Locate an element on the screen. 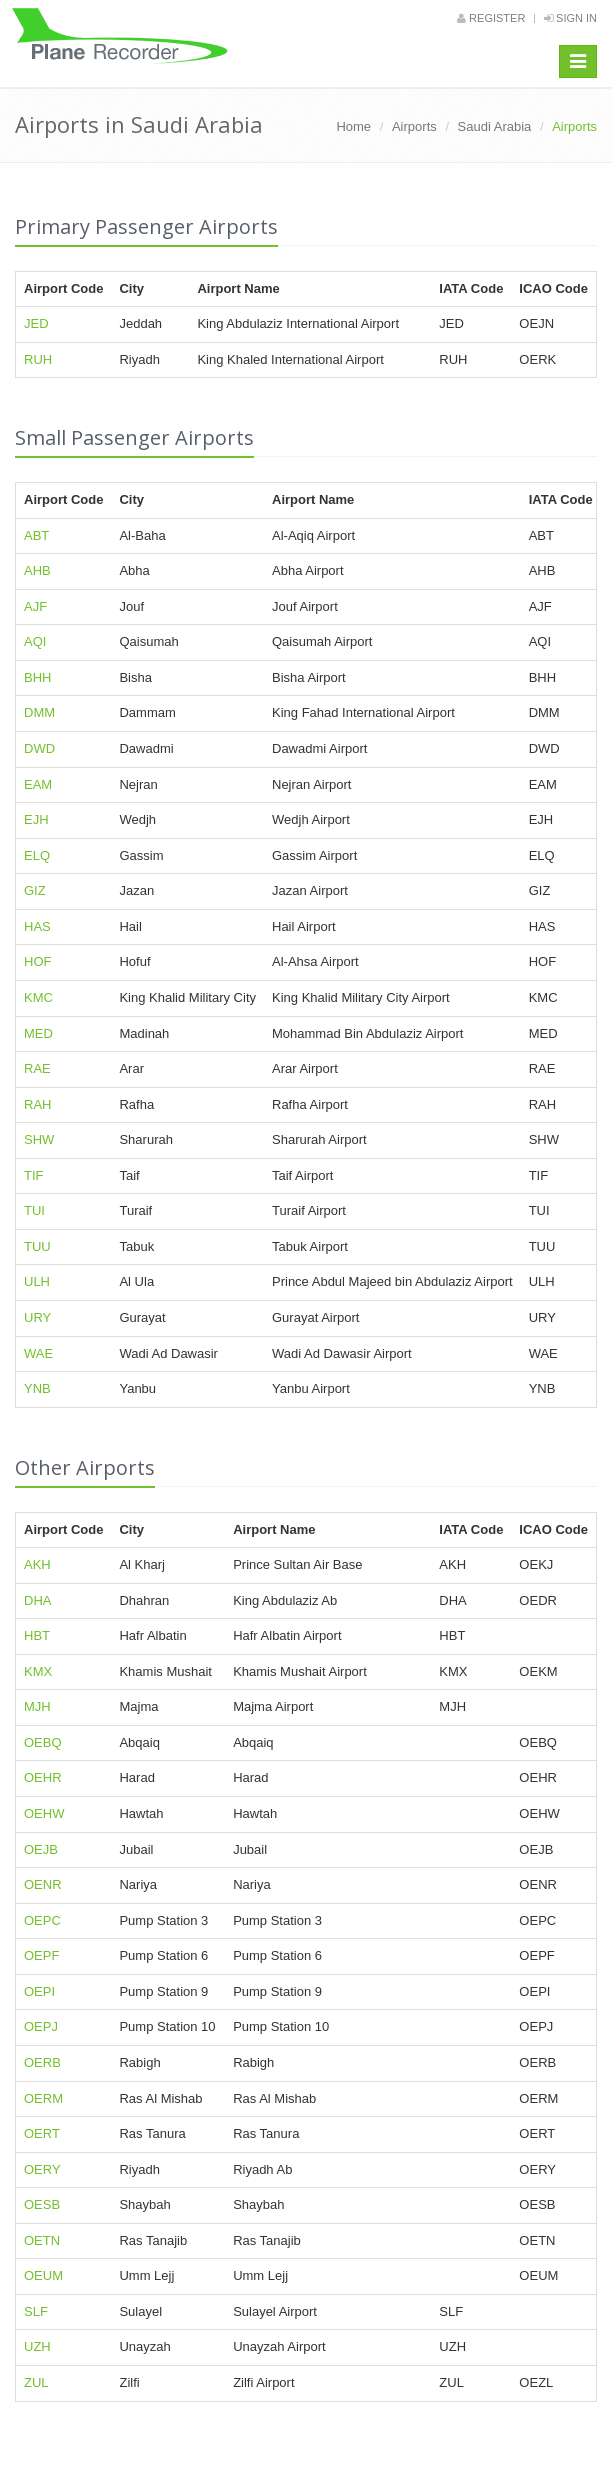 The height and width of the screenshot is (2477, 612). OEPC is located at coordinates (42, 1920).